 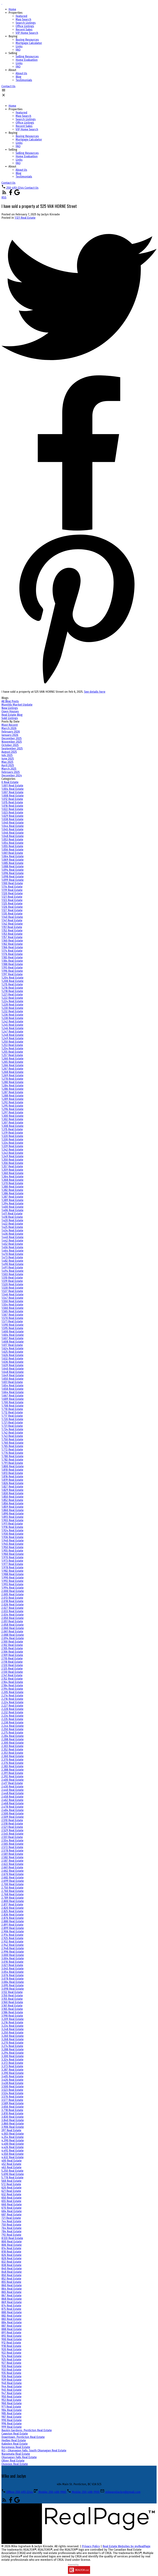 What do you see at coordinates (8, 728) in the screenshot?
I see `March 2026` at bounding box center [8, 728].